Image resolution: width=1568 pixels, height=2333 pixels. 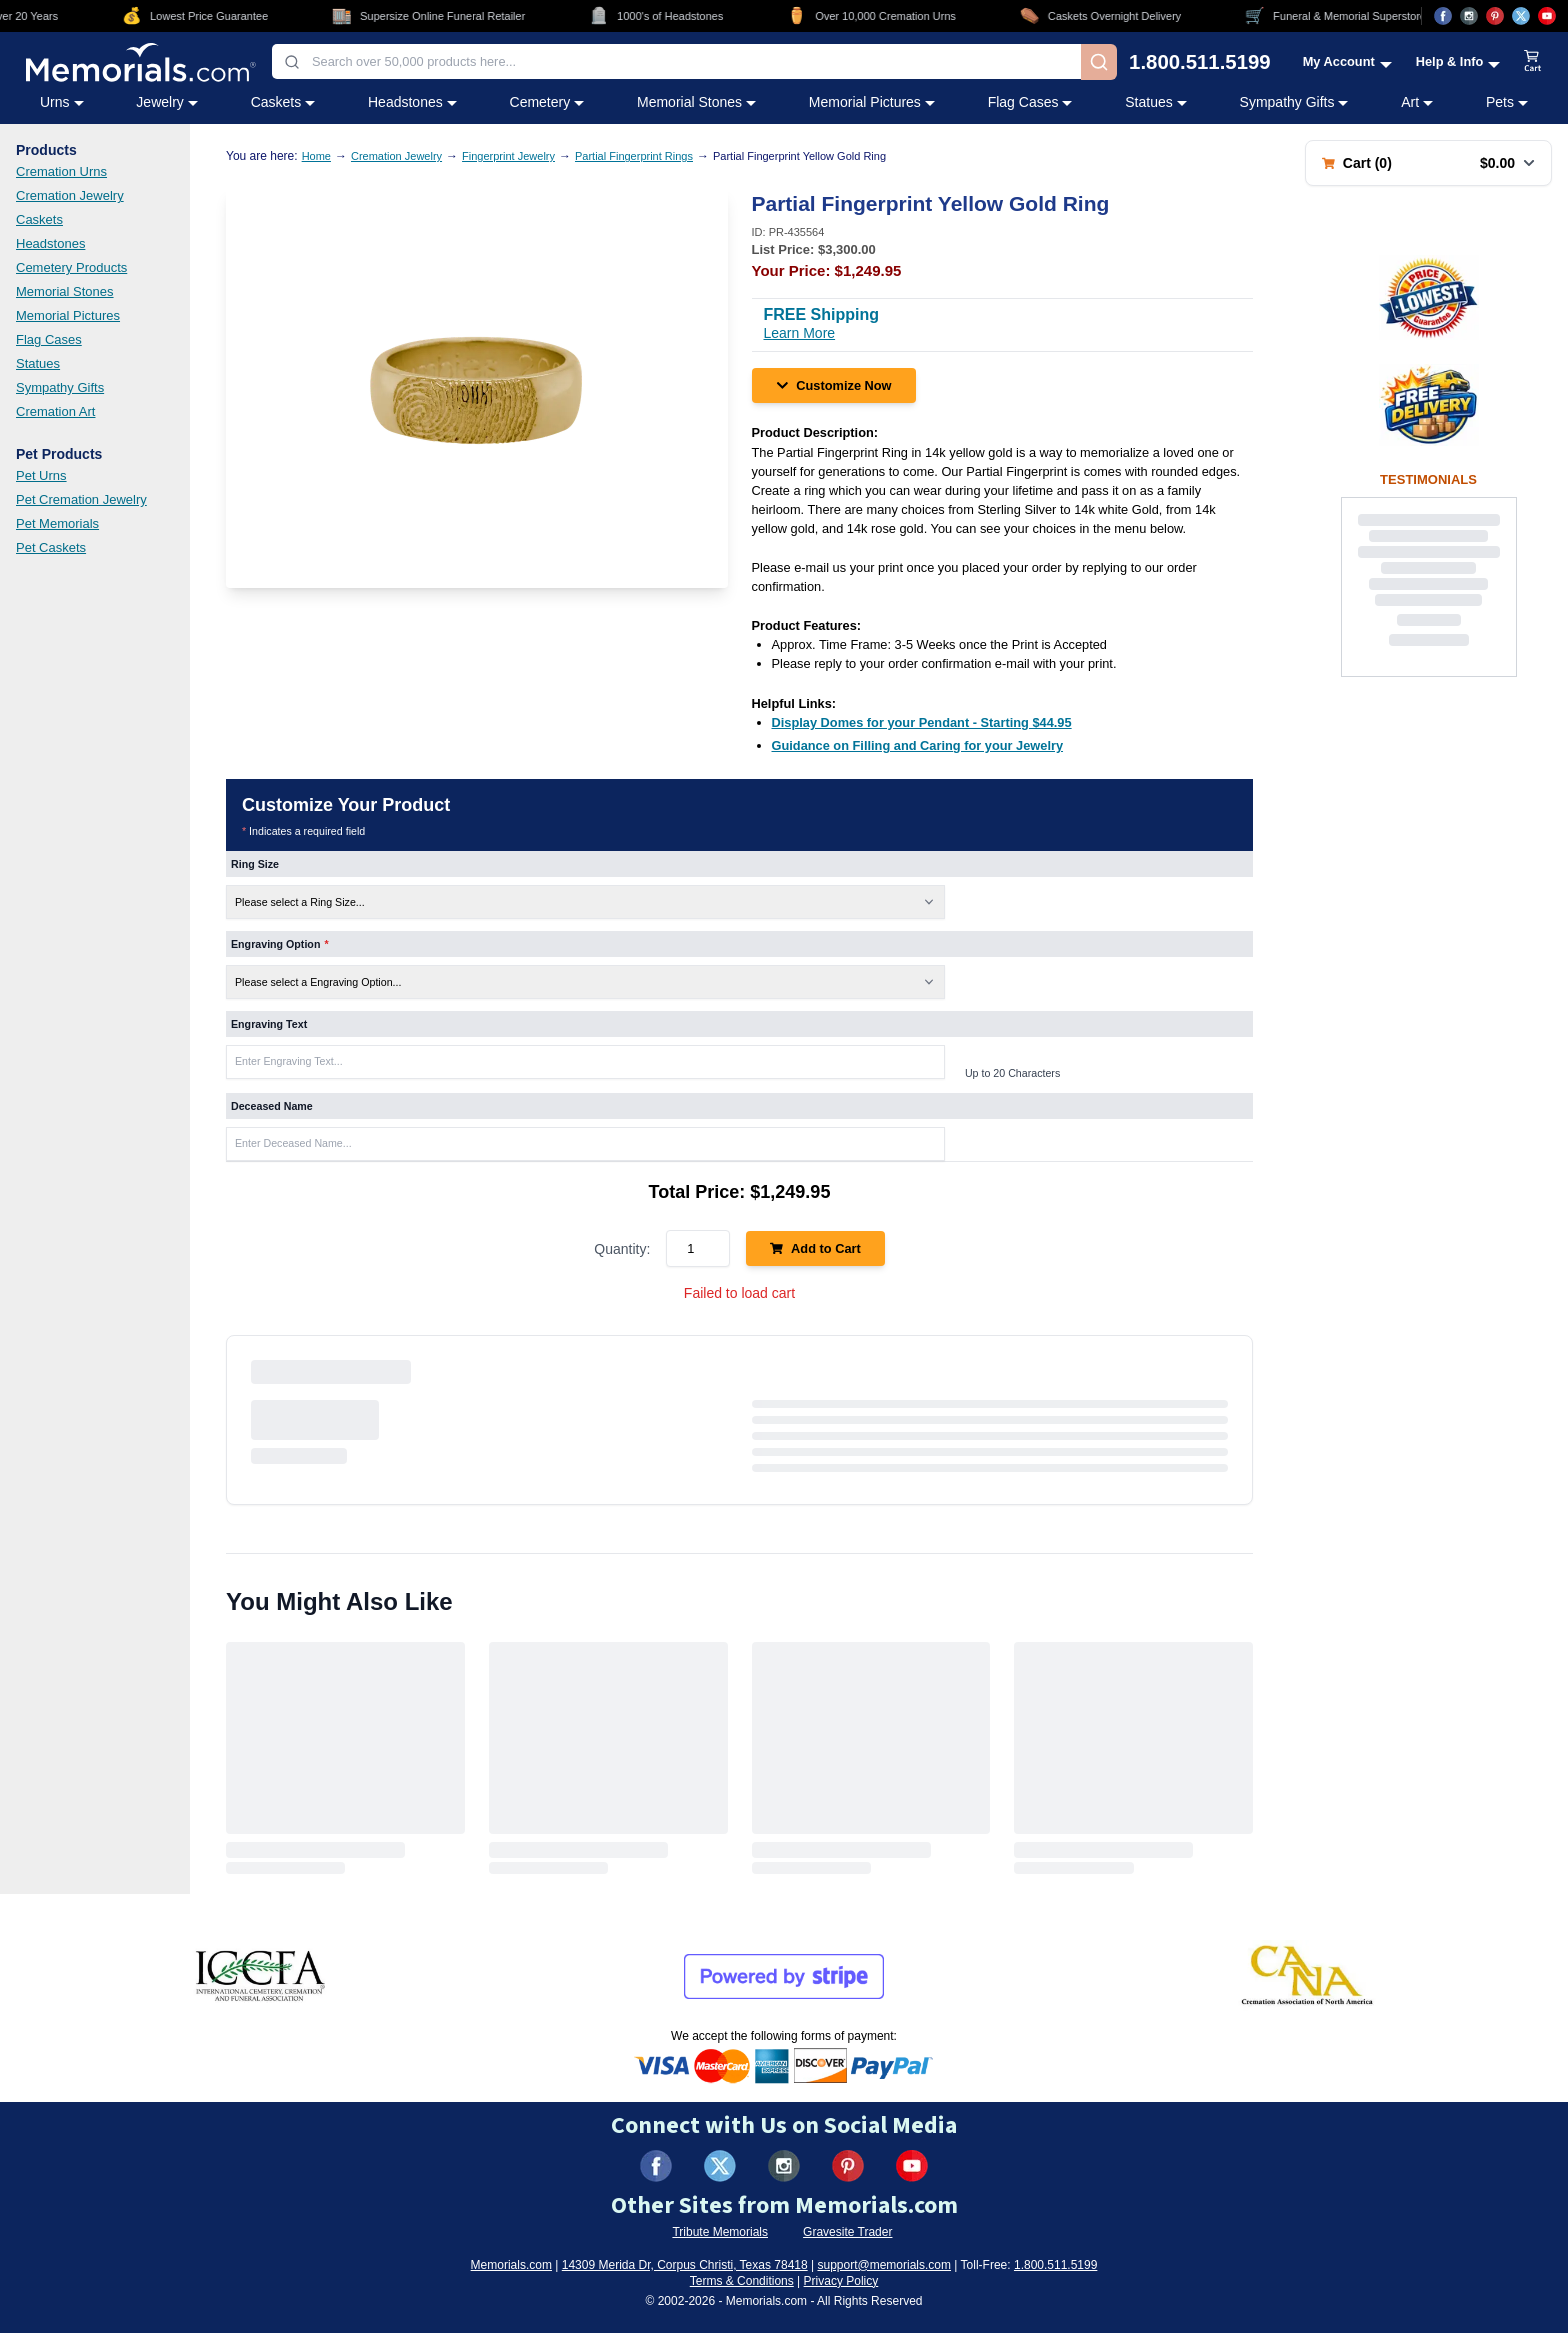 What do you see at coordinates (685, 2265) in the screenshot?
I see `14309 Merida Dr, Corpus Christi, Texas 78418 [View our address on Google Maps (opens in new tab)]` at bounding box center [685, 2265].